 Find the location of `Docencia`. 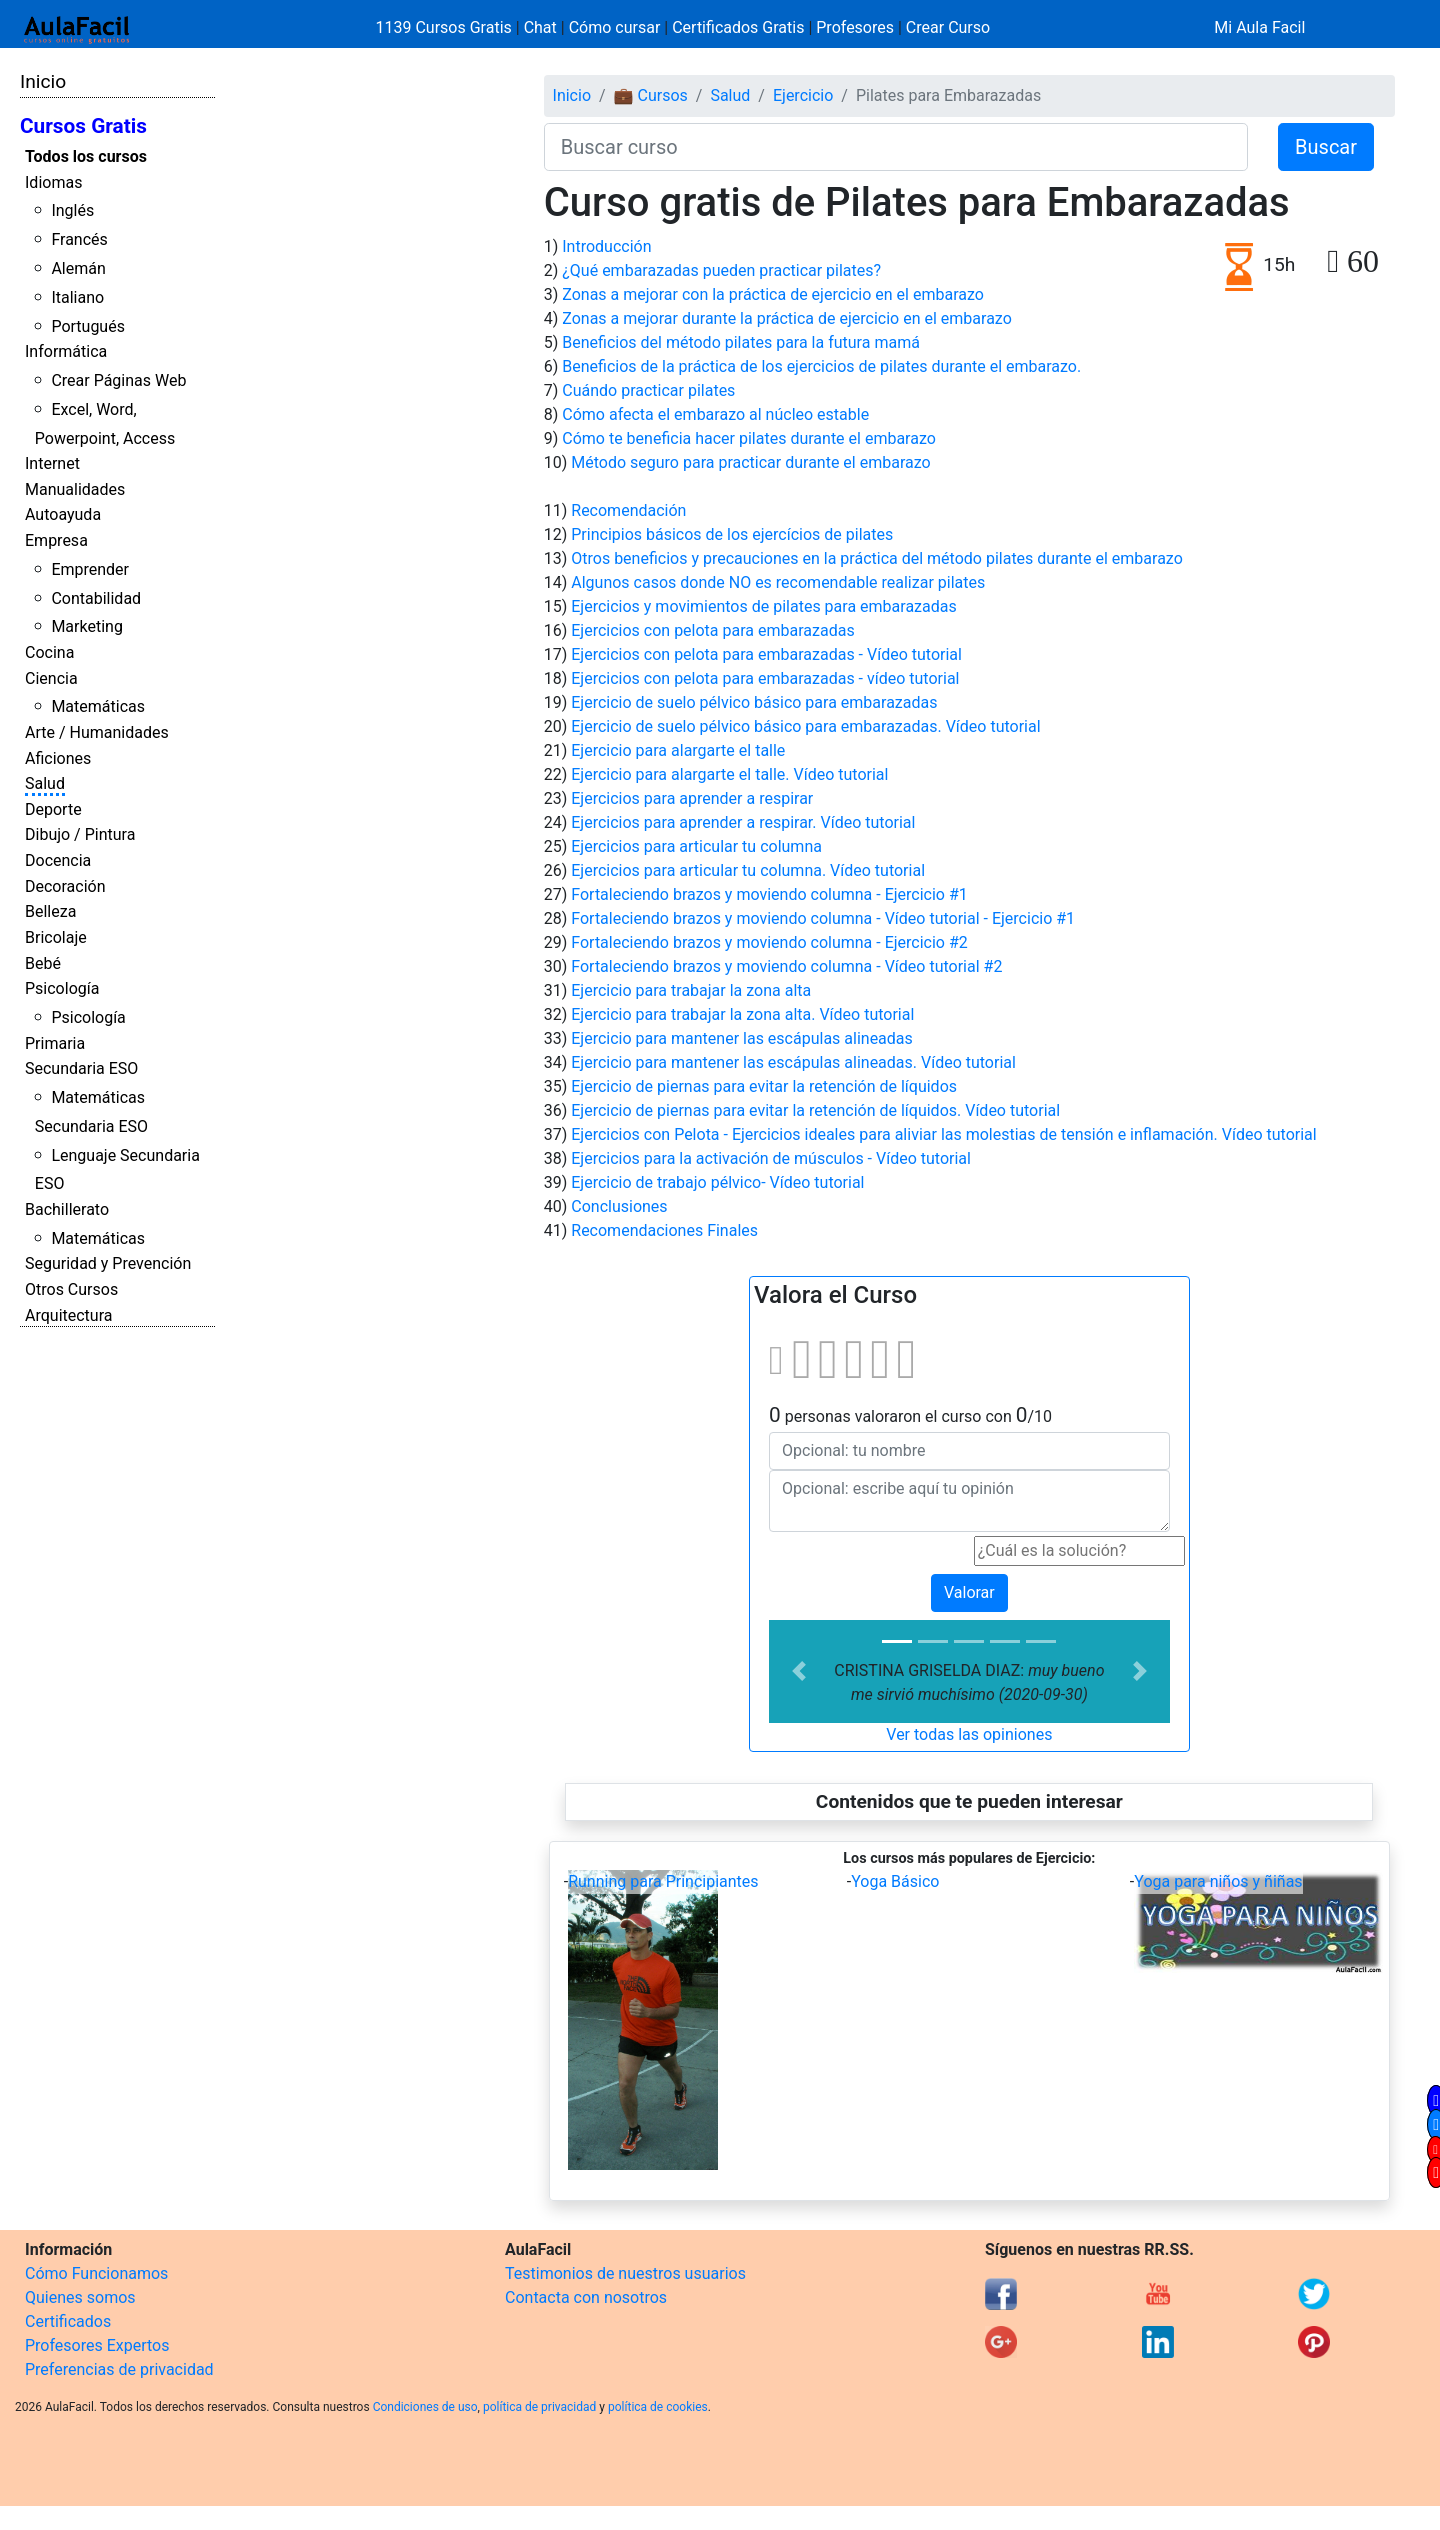

Docencia is located at coordinates (58, 860).